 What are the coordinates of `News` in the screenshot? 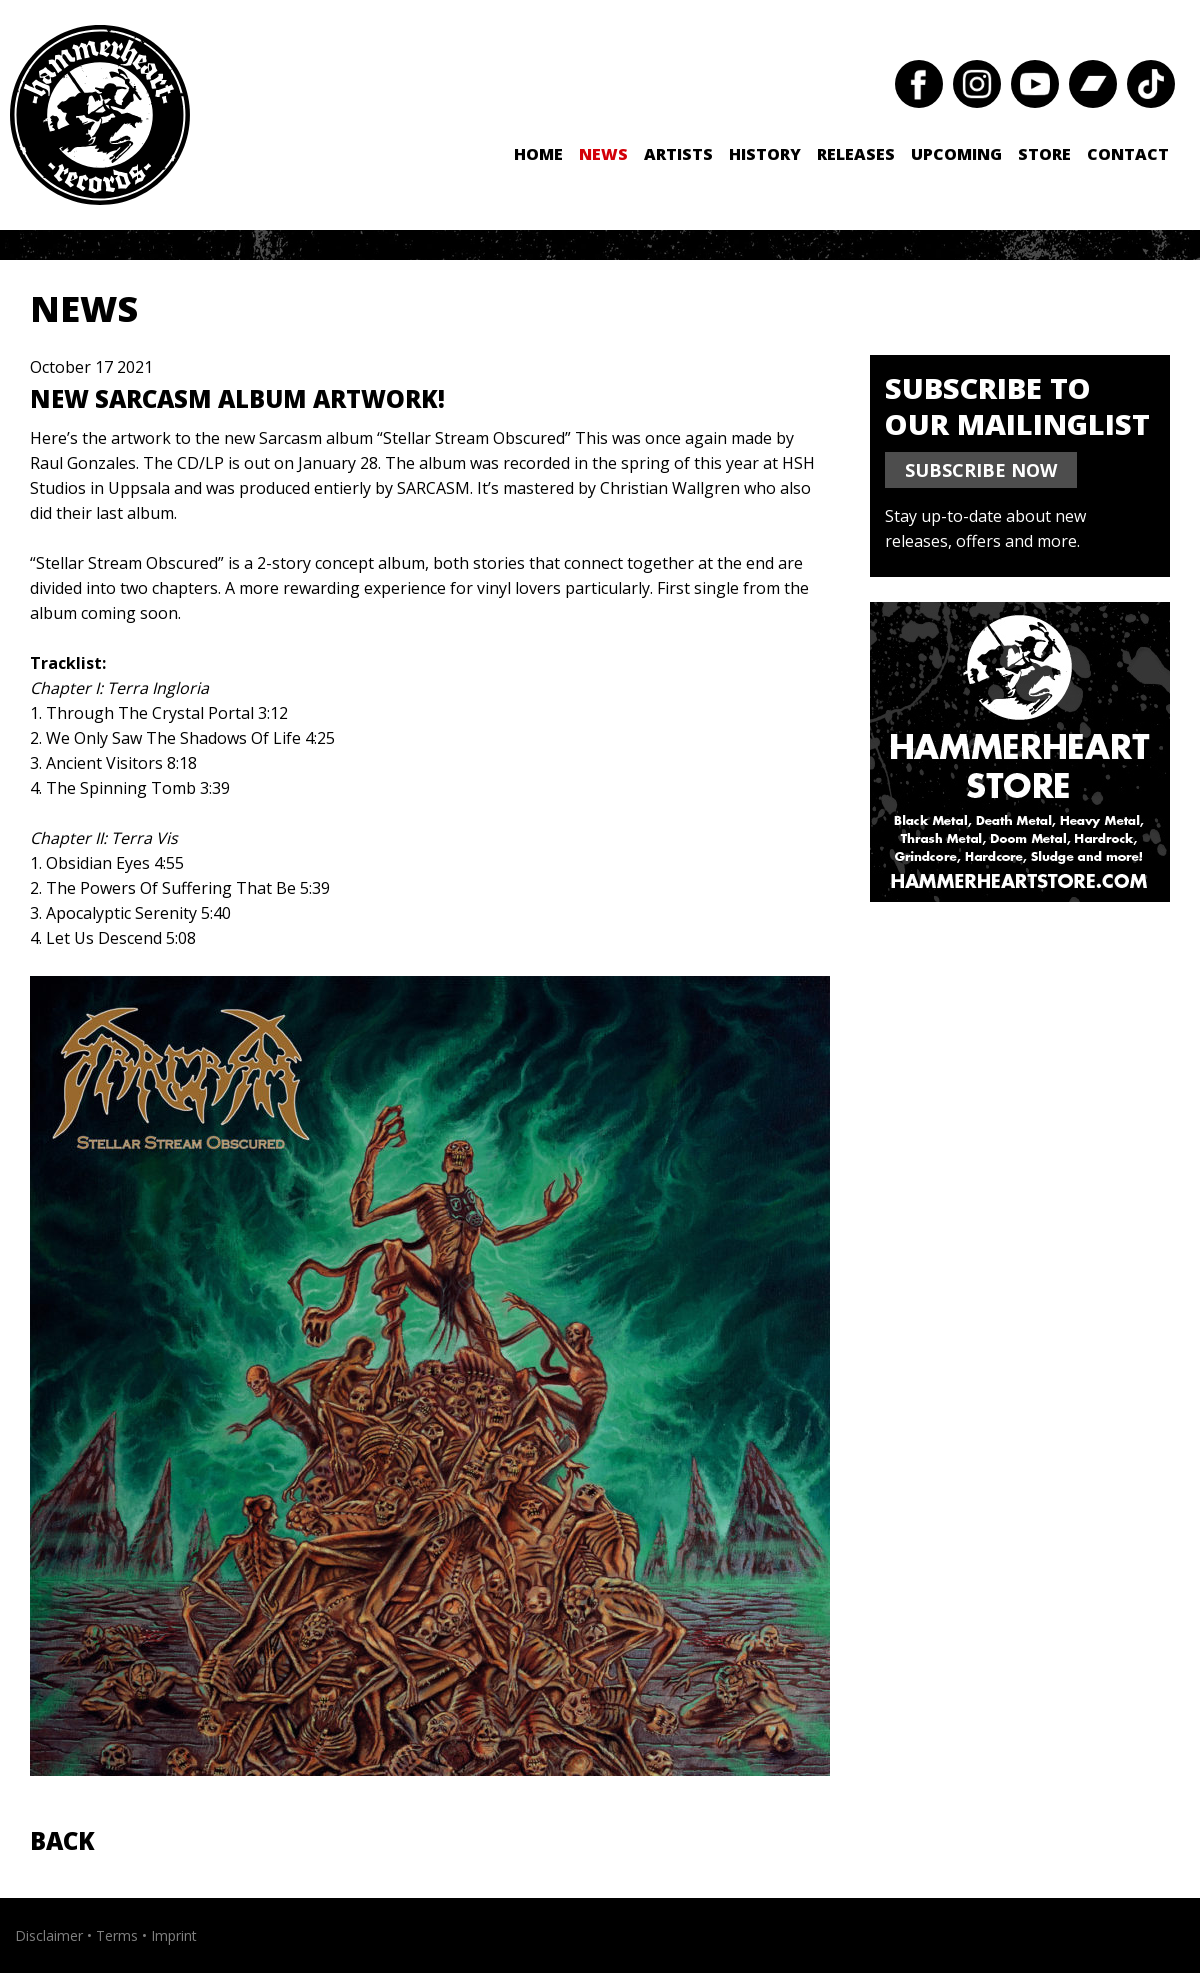 It's located at (603, 154).